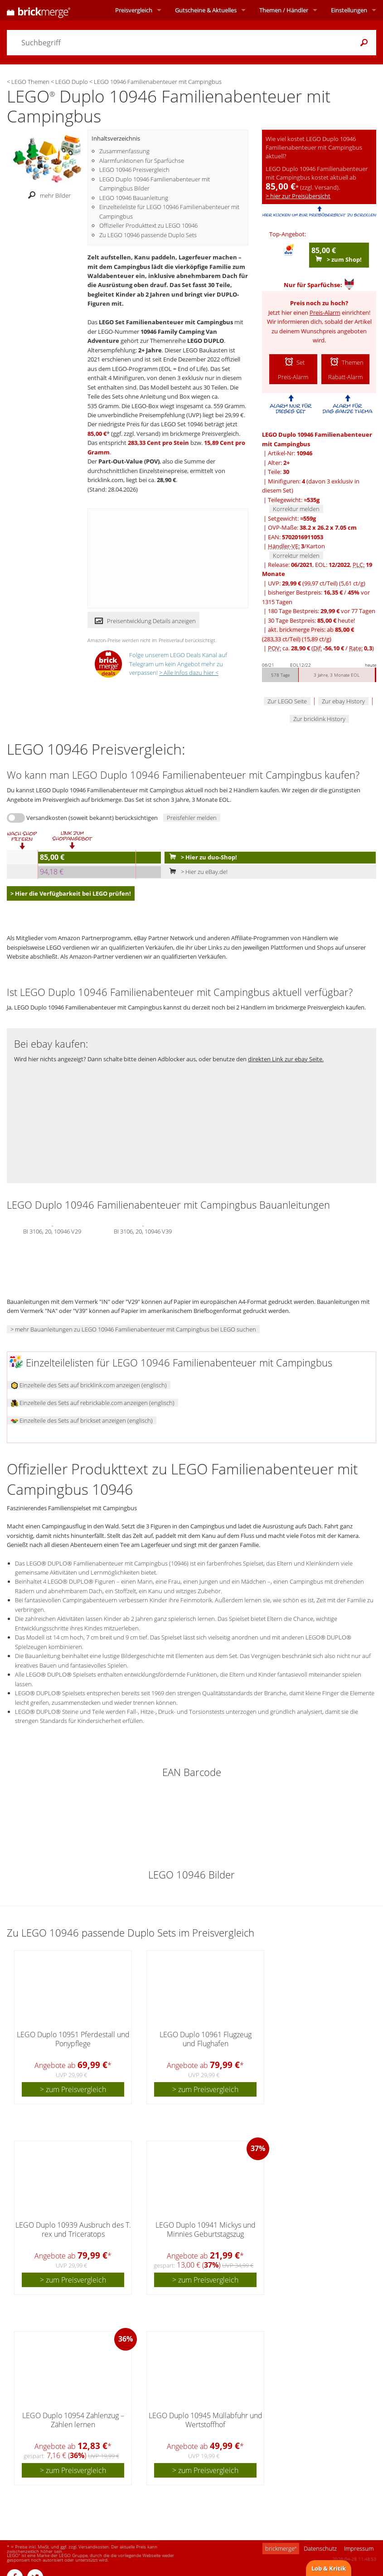 The image size is (383, 2576). Describe the element at coordinates (133, 198) in the screenshot. I see `LEGO 10946 Bauanleitung` at that location.